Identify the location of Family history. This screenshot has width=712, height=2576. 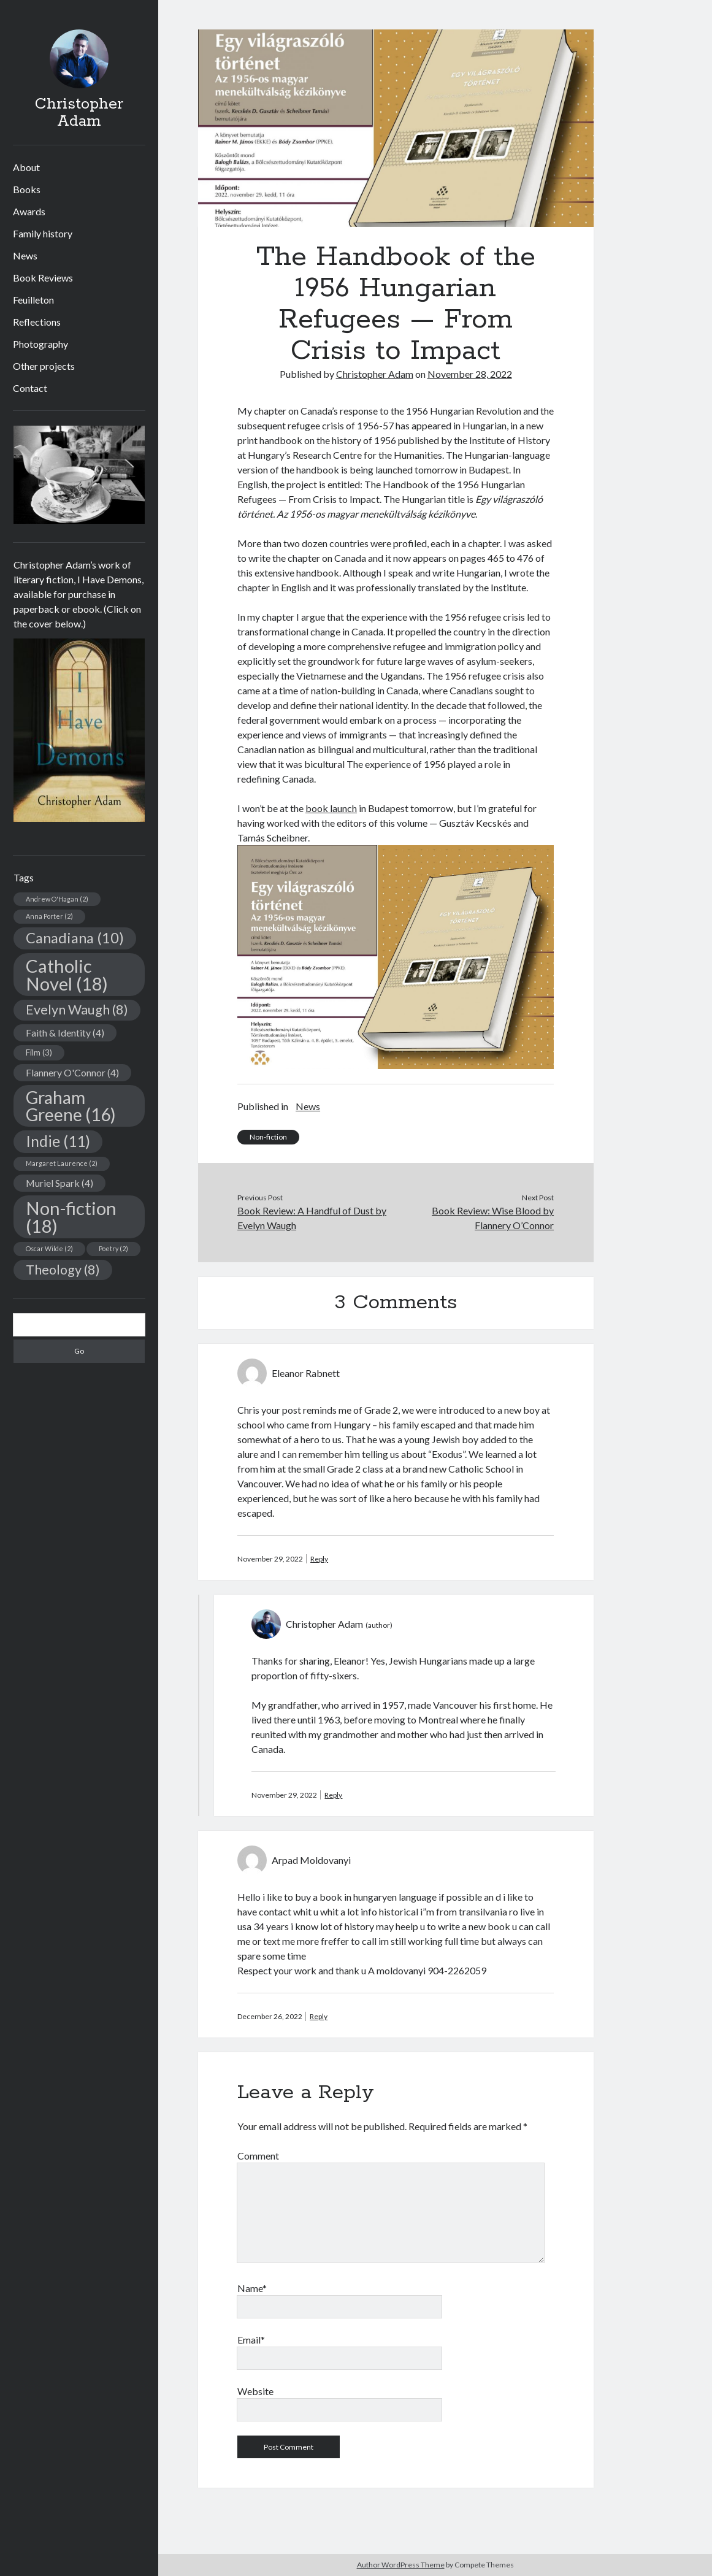
(42, 233).